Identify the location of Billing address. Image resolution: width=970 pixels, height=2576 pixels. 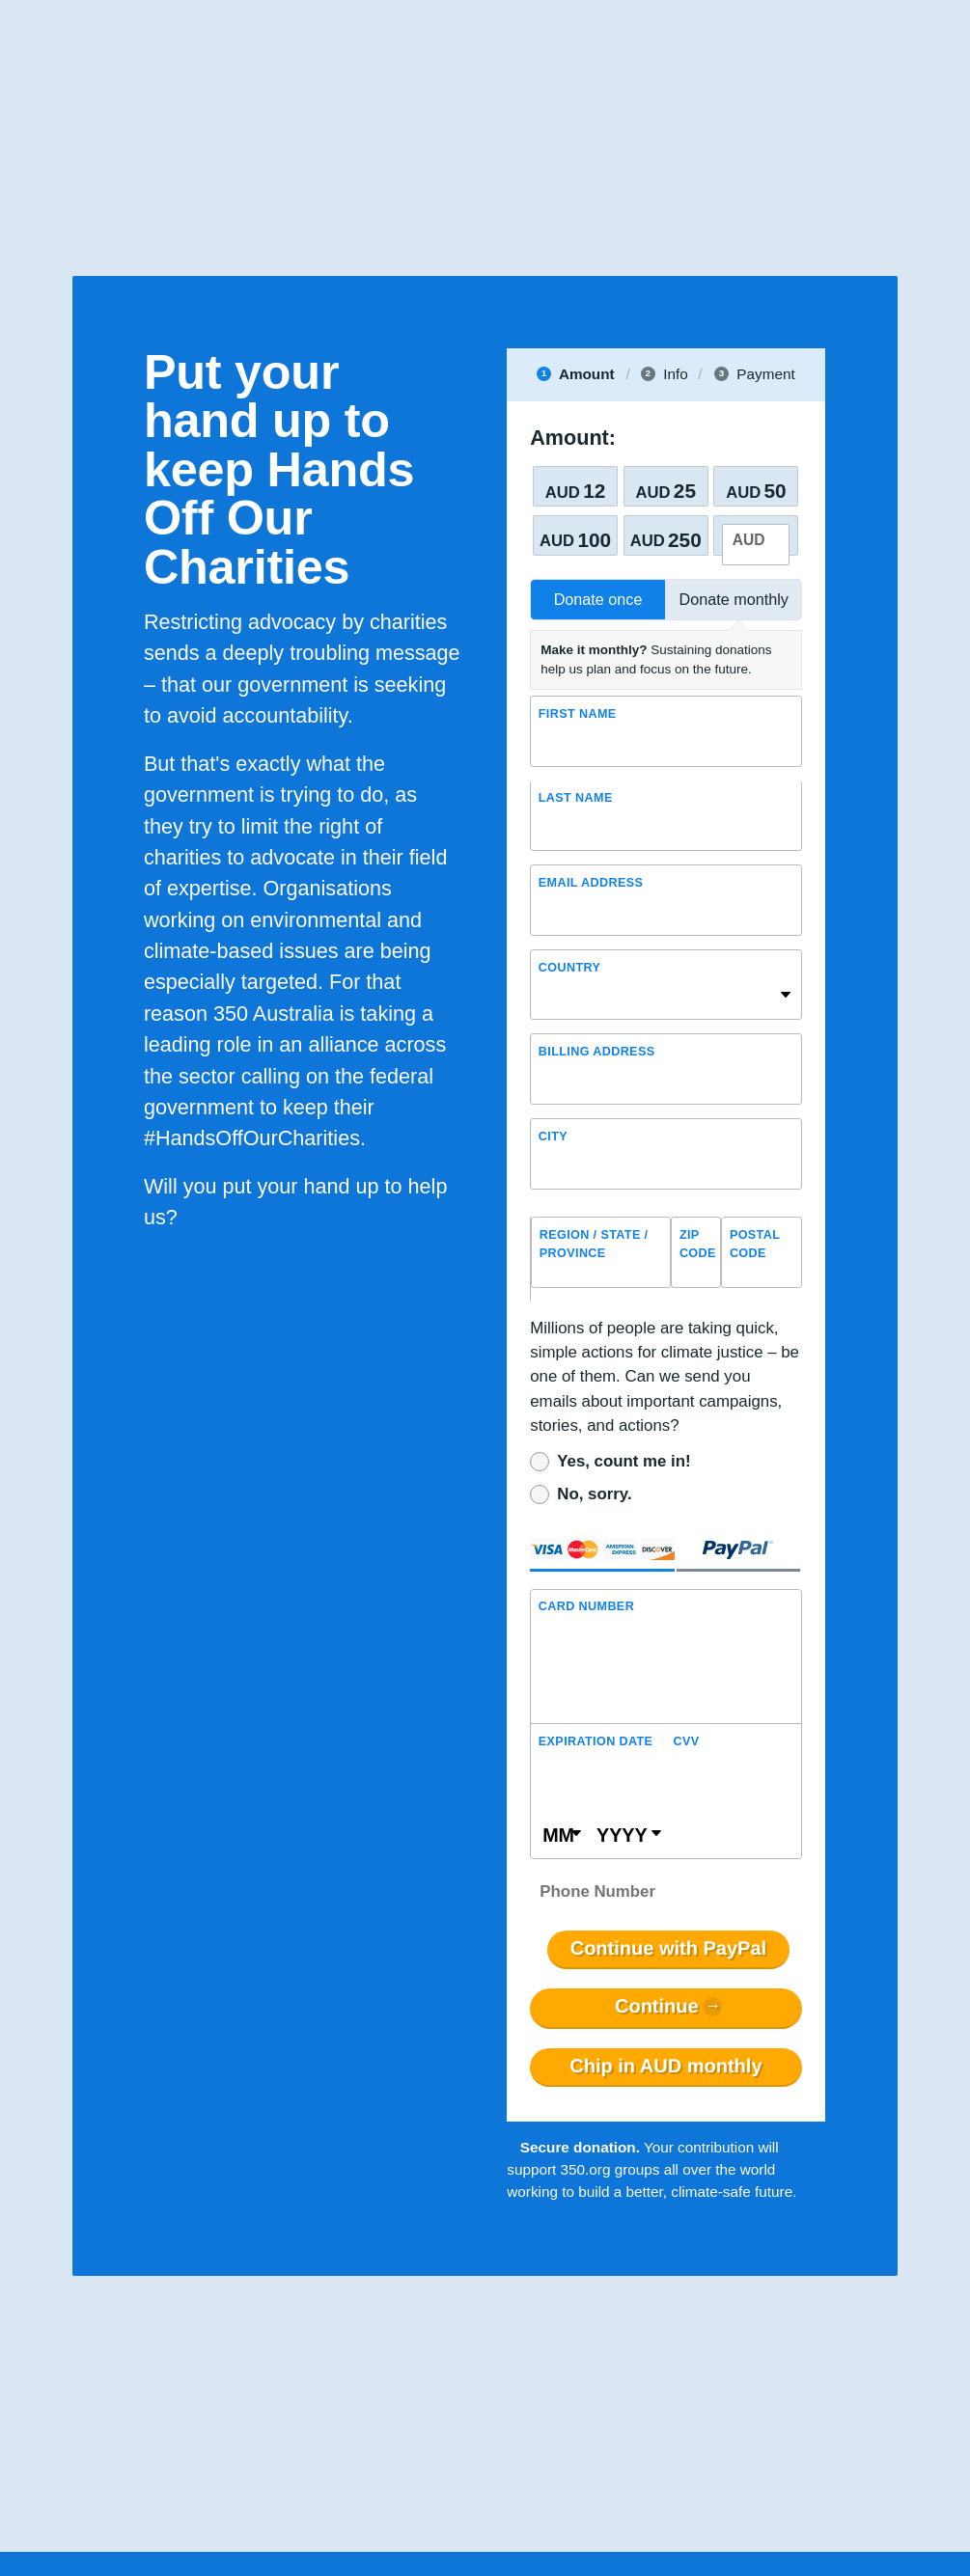
(597, 1051).